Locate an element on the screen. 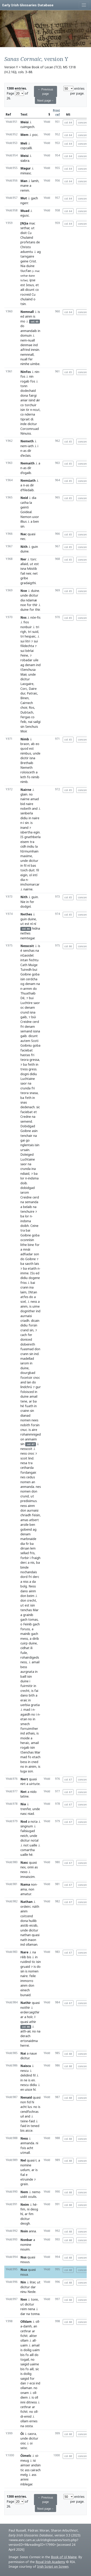 The image size is (91, 2576). nomen is located at coordinates (25, 1420).